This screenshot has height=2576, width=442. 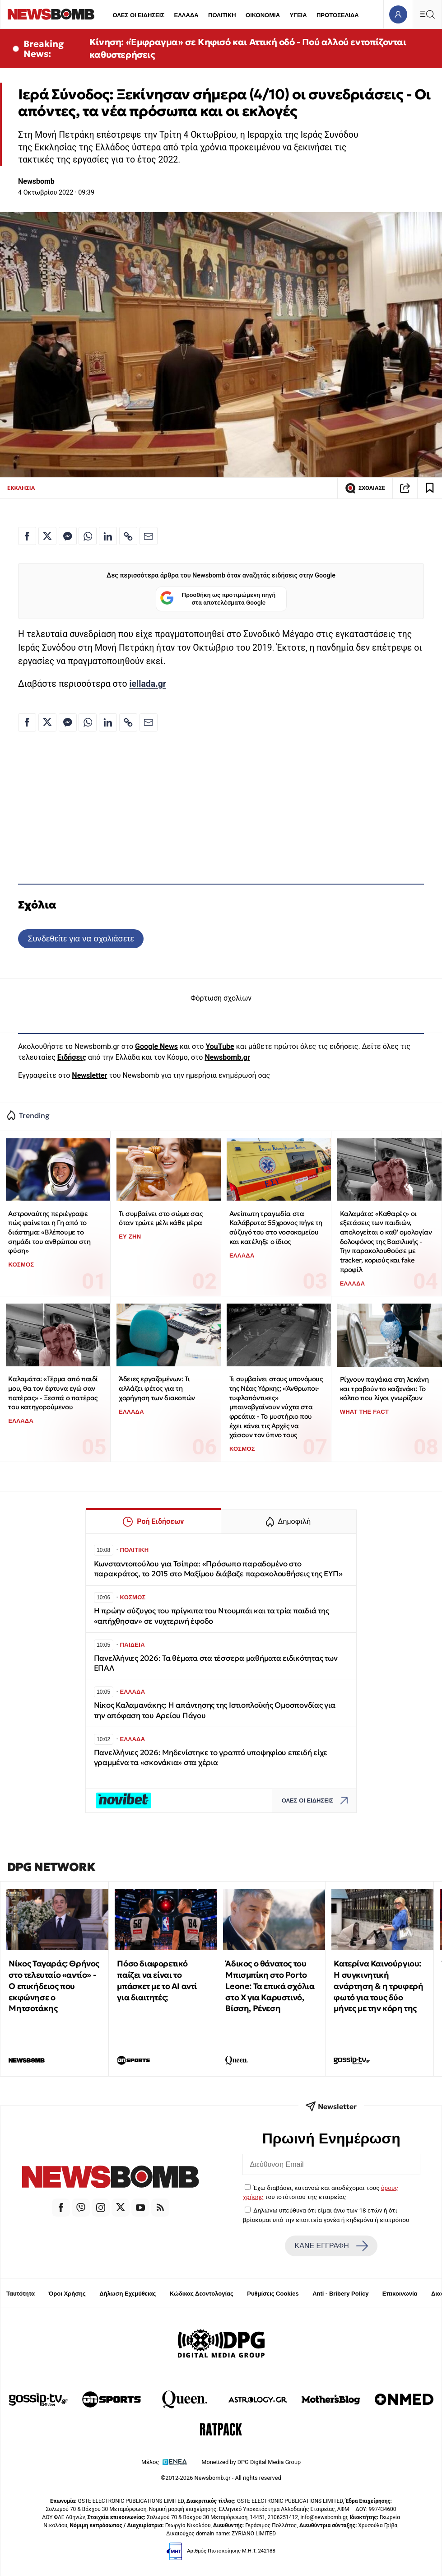 I want to click on [Κεντρικό Menu], so click(x=427, y=14).